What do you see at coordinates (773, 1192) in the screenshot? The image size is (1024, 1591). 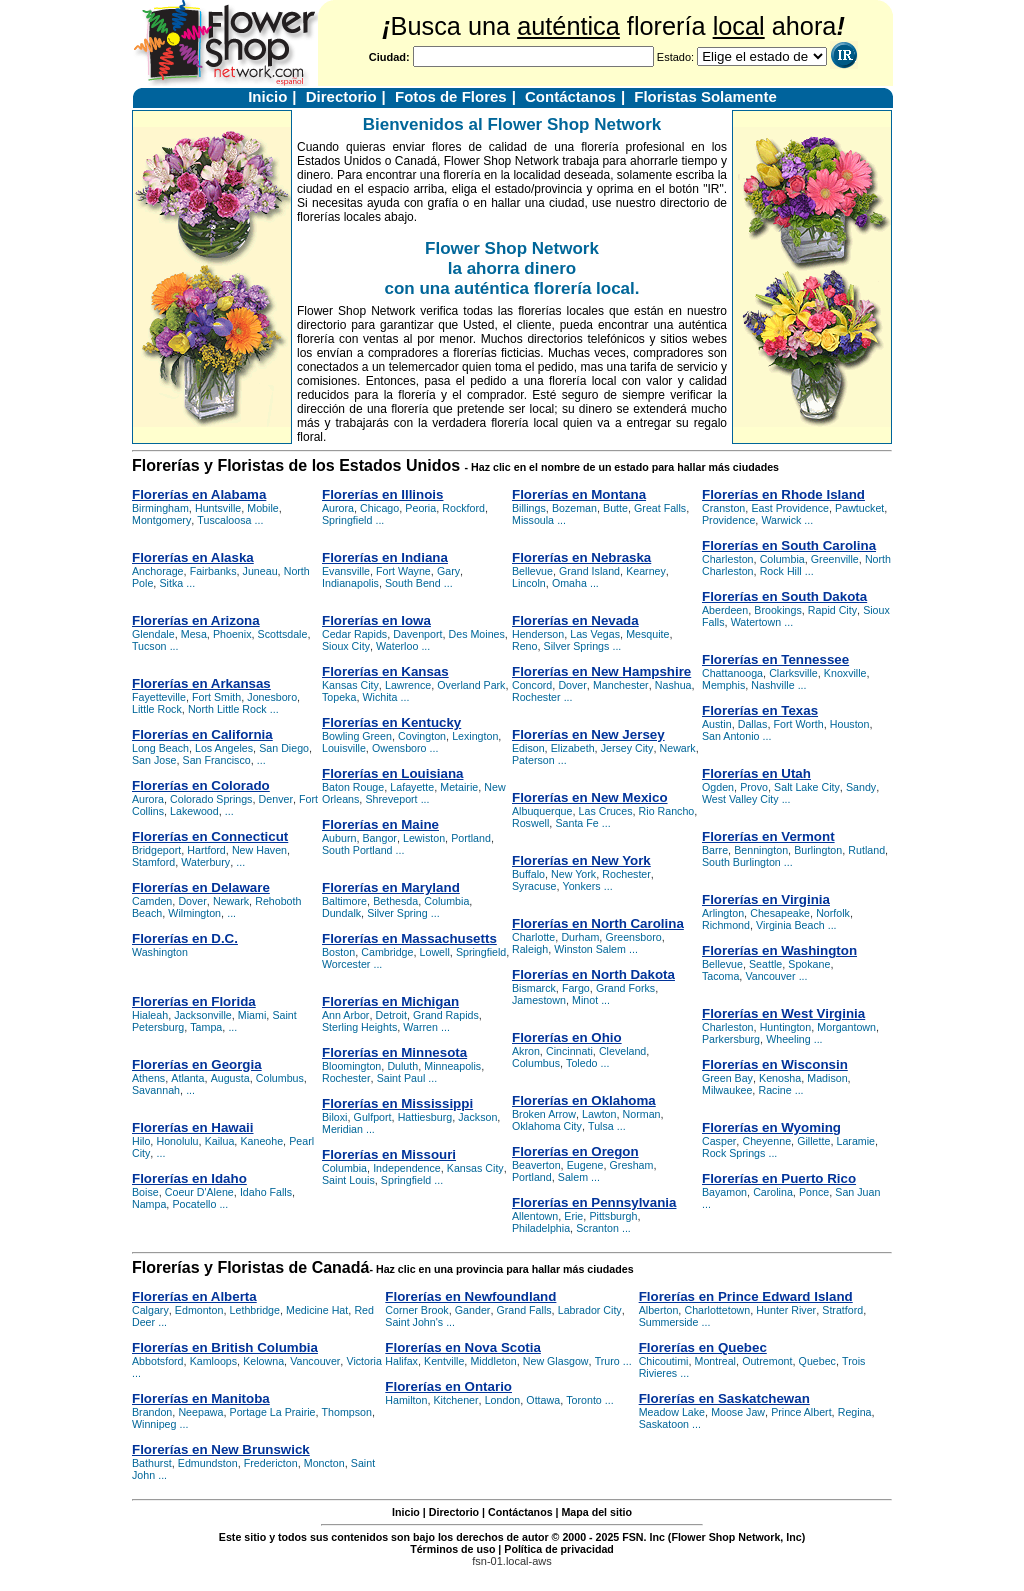 I see `Carolina` at bounding box center [773, 1192].